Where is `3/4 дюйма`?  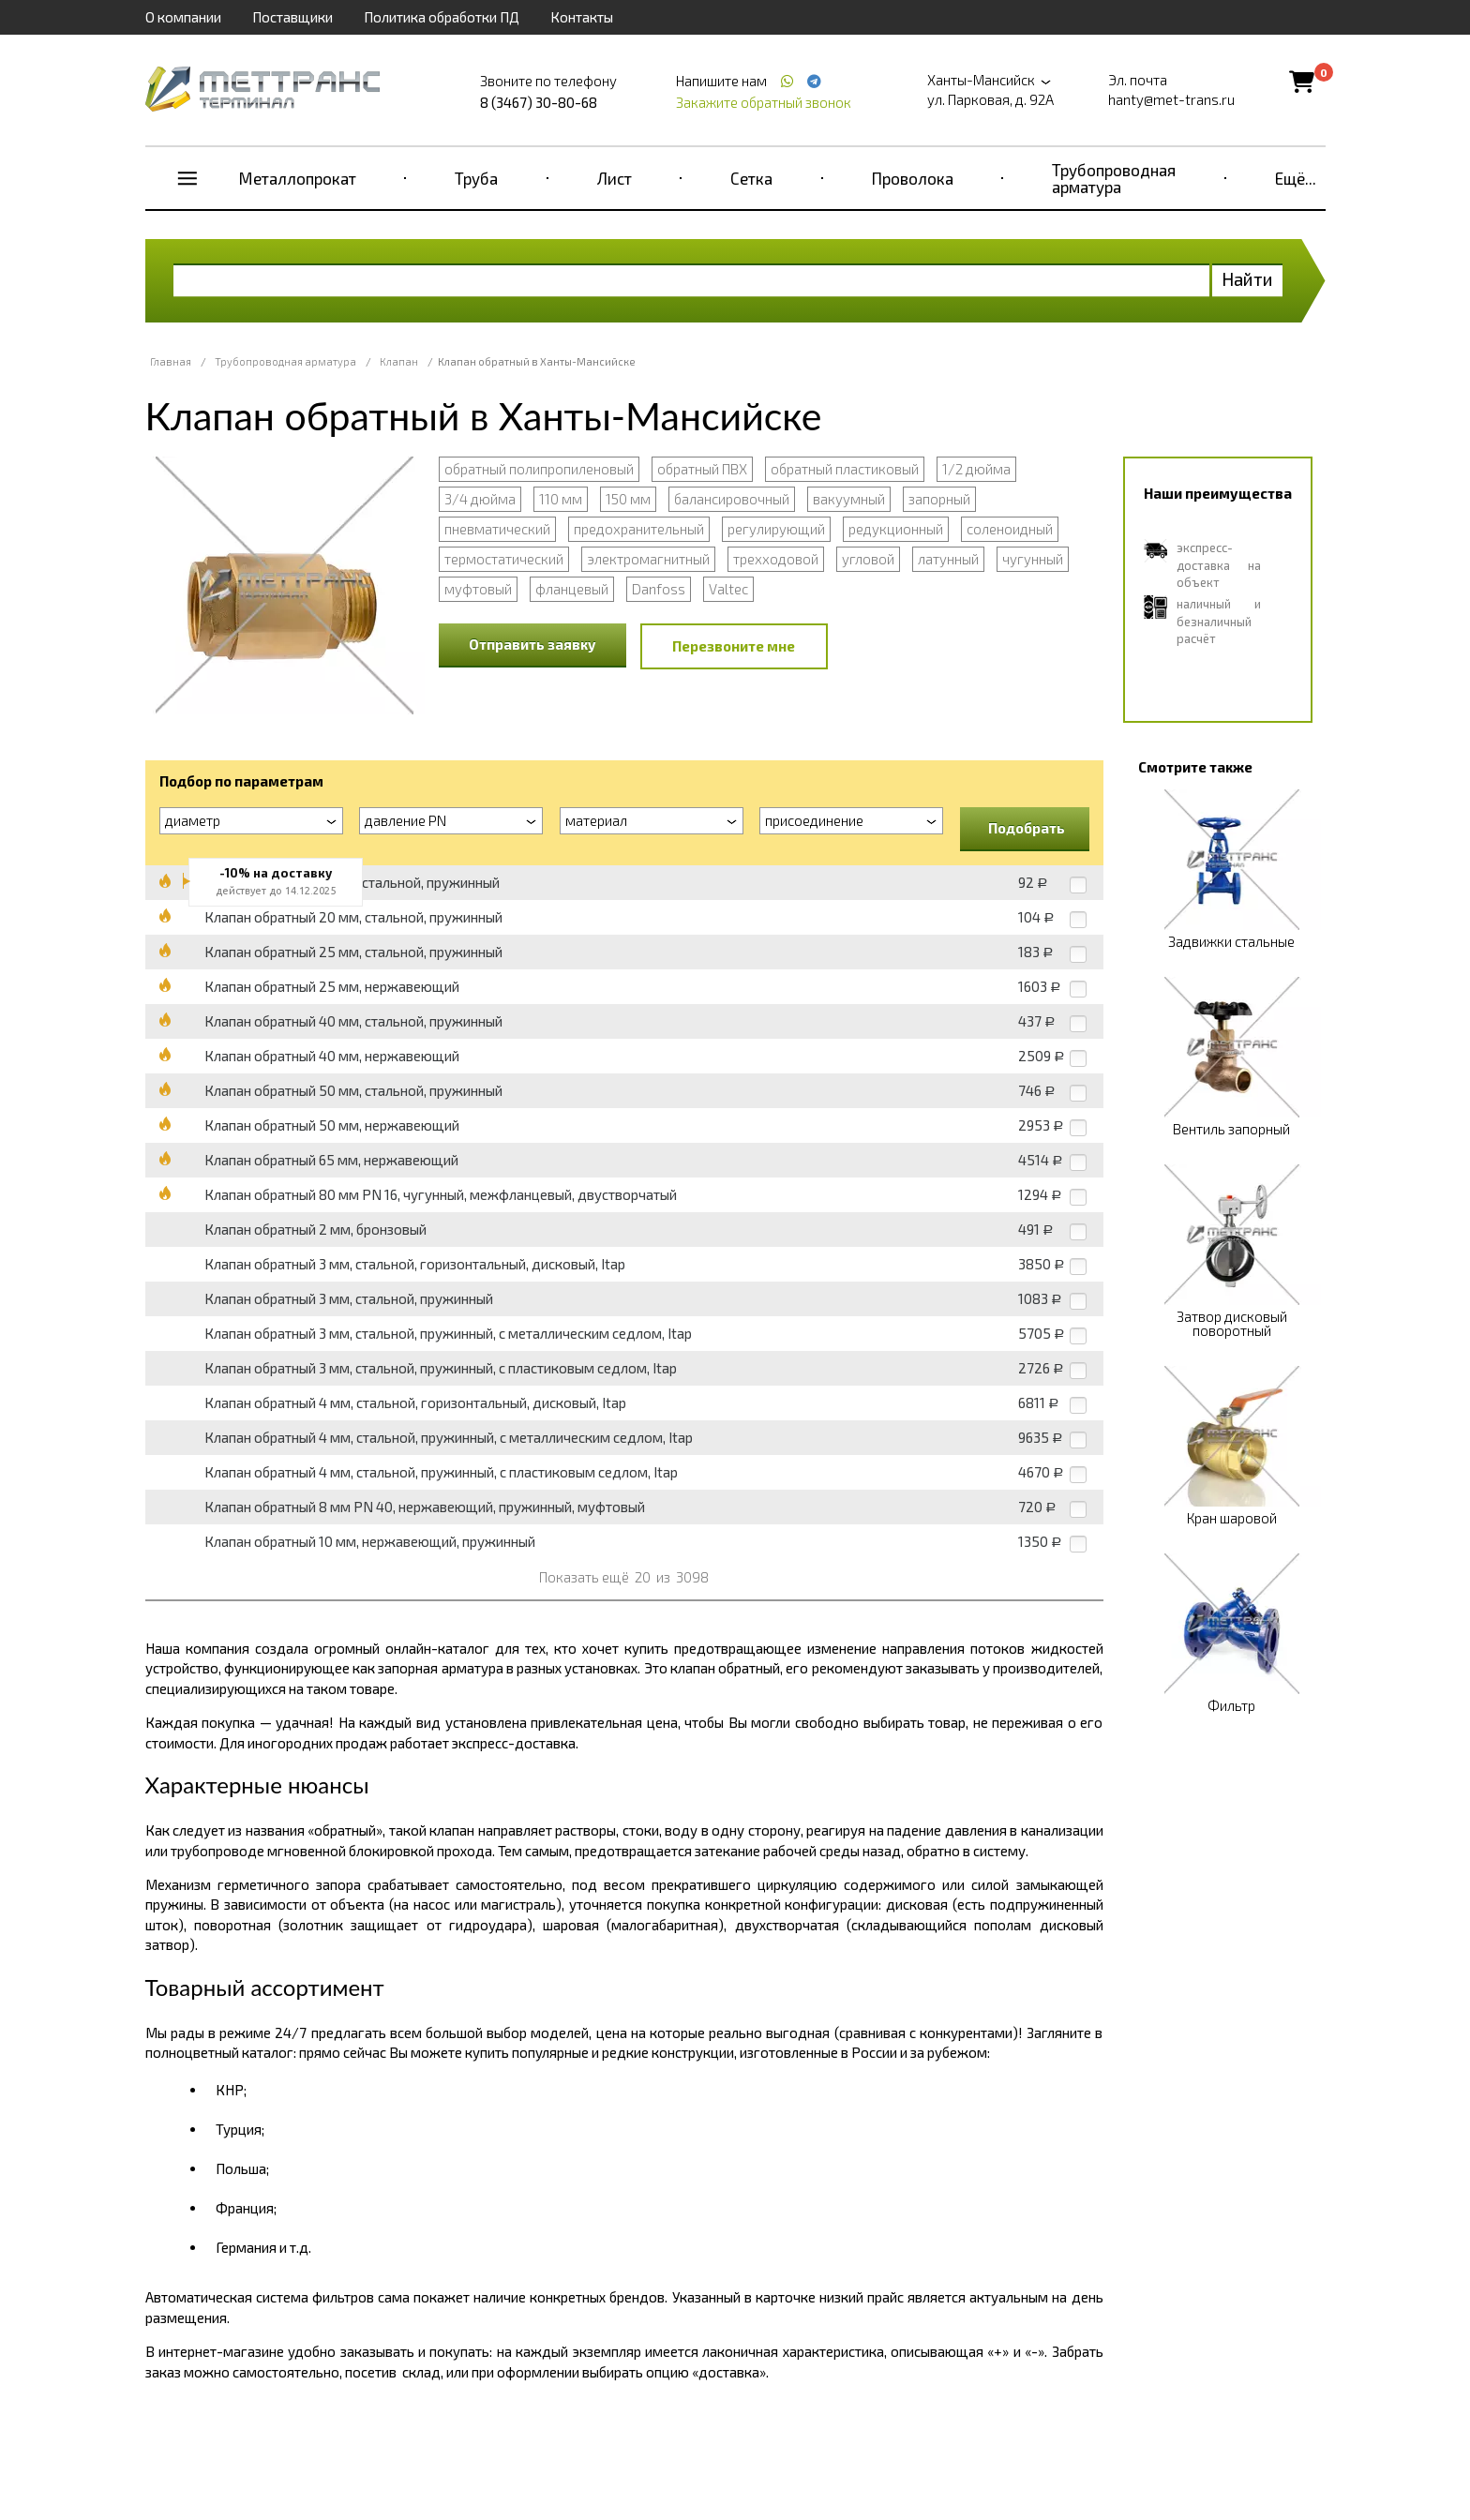 3/4 дюйма is located at coordinates (480, 498).